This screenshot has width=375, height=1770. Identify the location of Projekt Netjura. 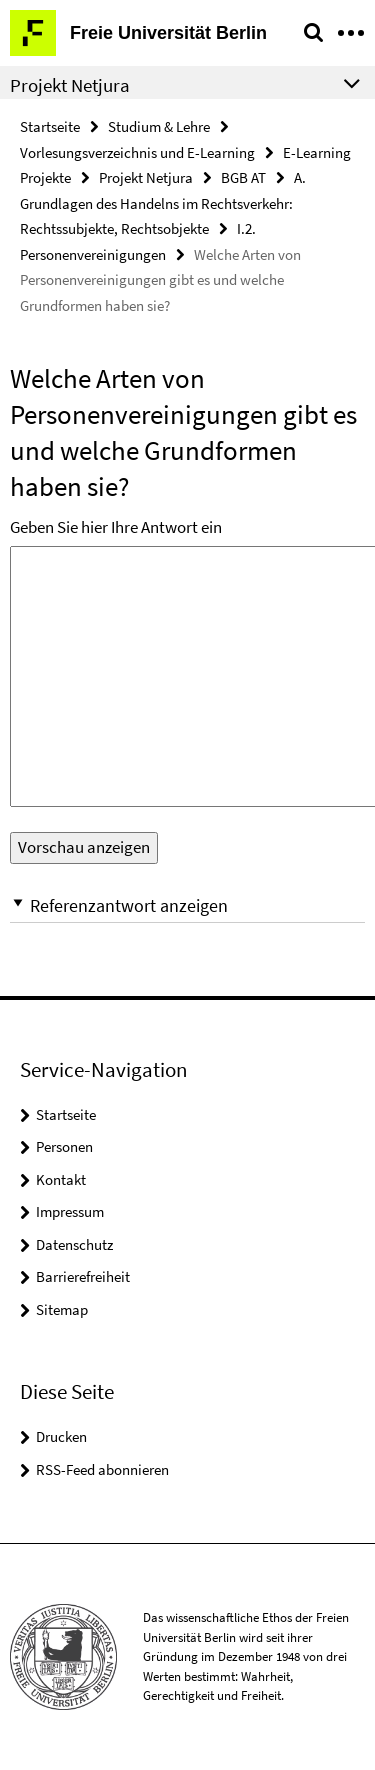
(146, 177).